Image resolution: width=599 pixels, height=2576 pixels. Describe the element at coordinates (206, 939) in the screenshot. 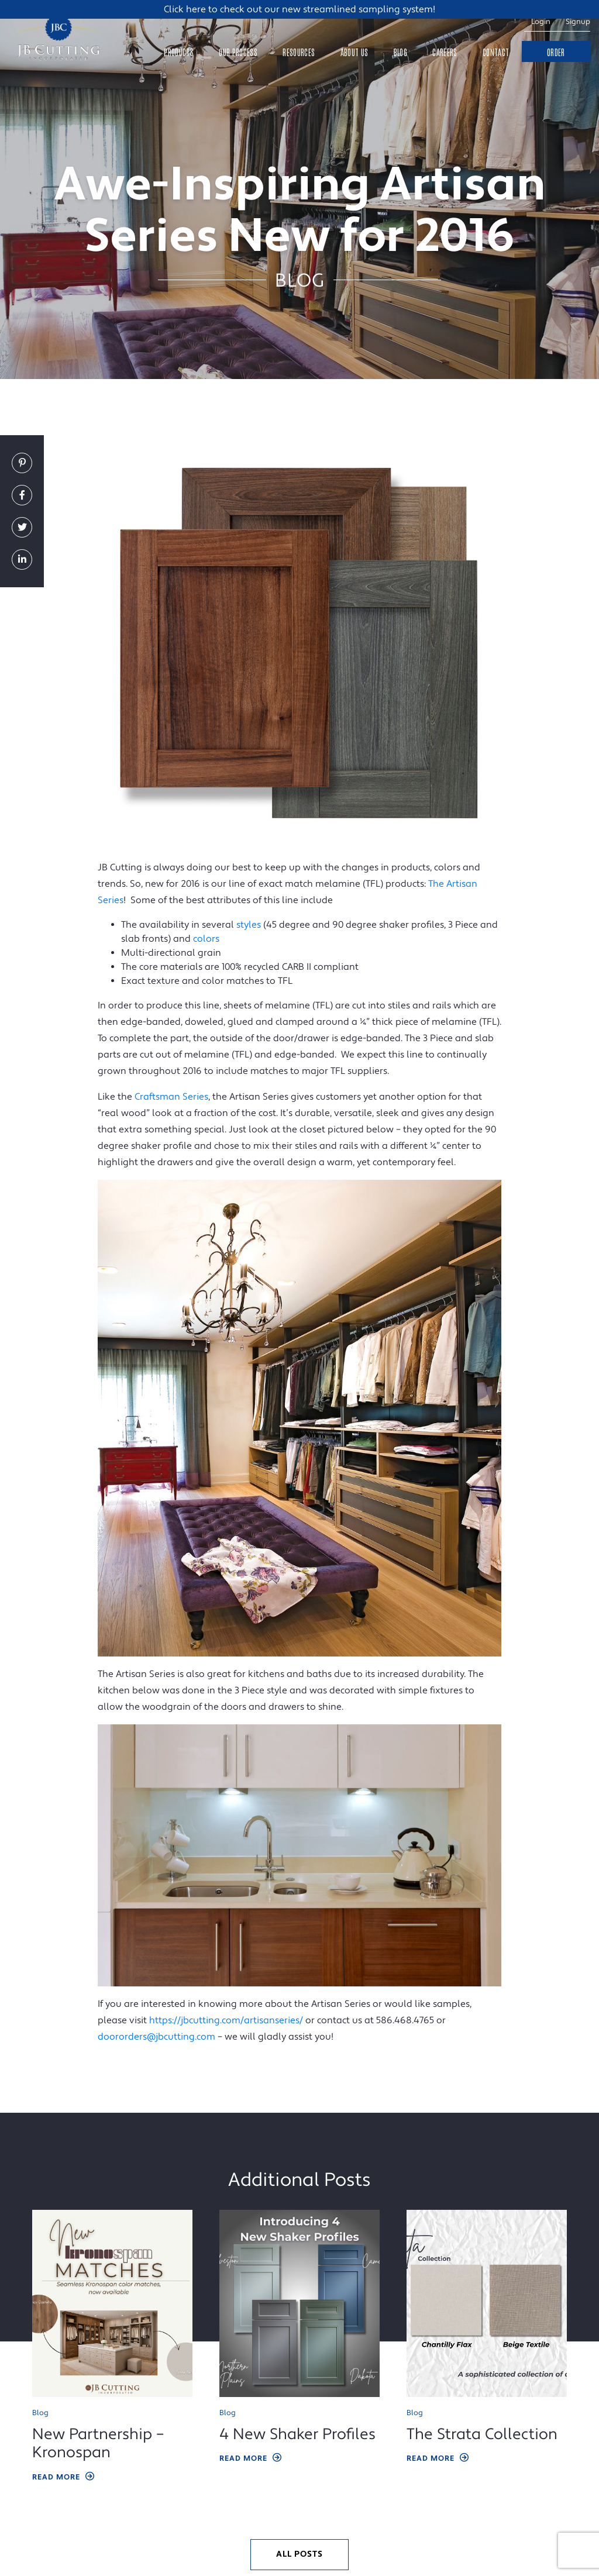

I see `colors` at that location.